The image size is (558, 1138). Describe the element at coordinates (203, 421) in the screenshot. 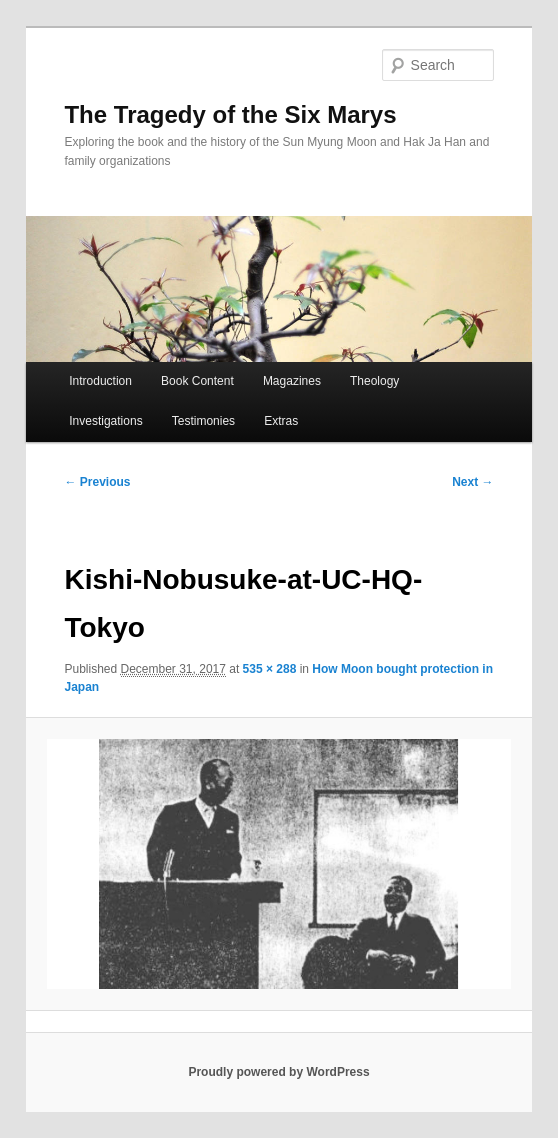

I see `Testimonies` at that location.